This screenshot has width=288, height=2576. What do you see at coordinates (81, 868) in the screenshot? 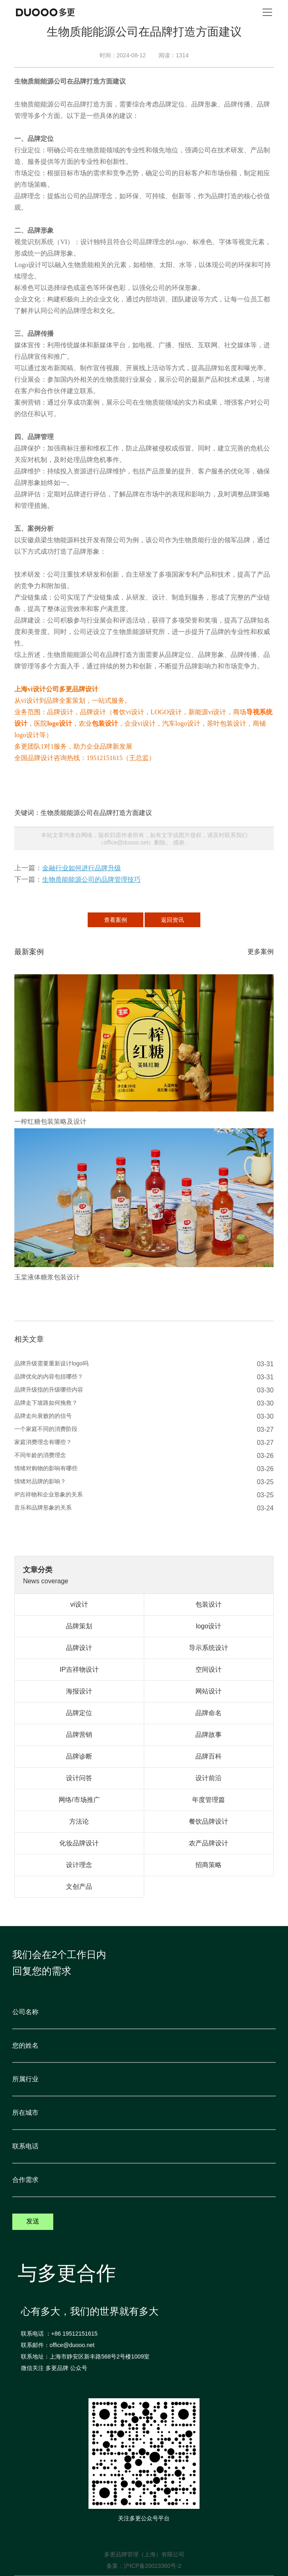
I see `金融行业如何进行品牌升级` at bounding box center [81, 868].